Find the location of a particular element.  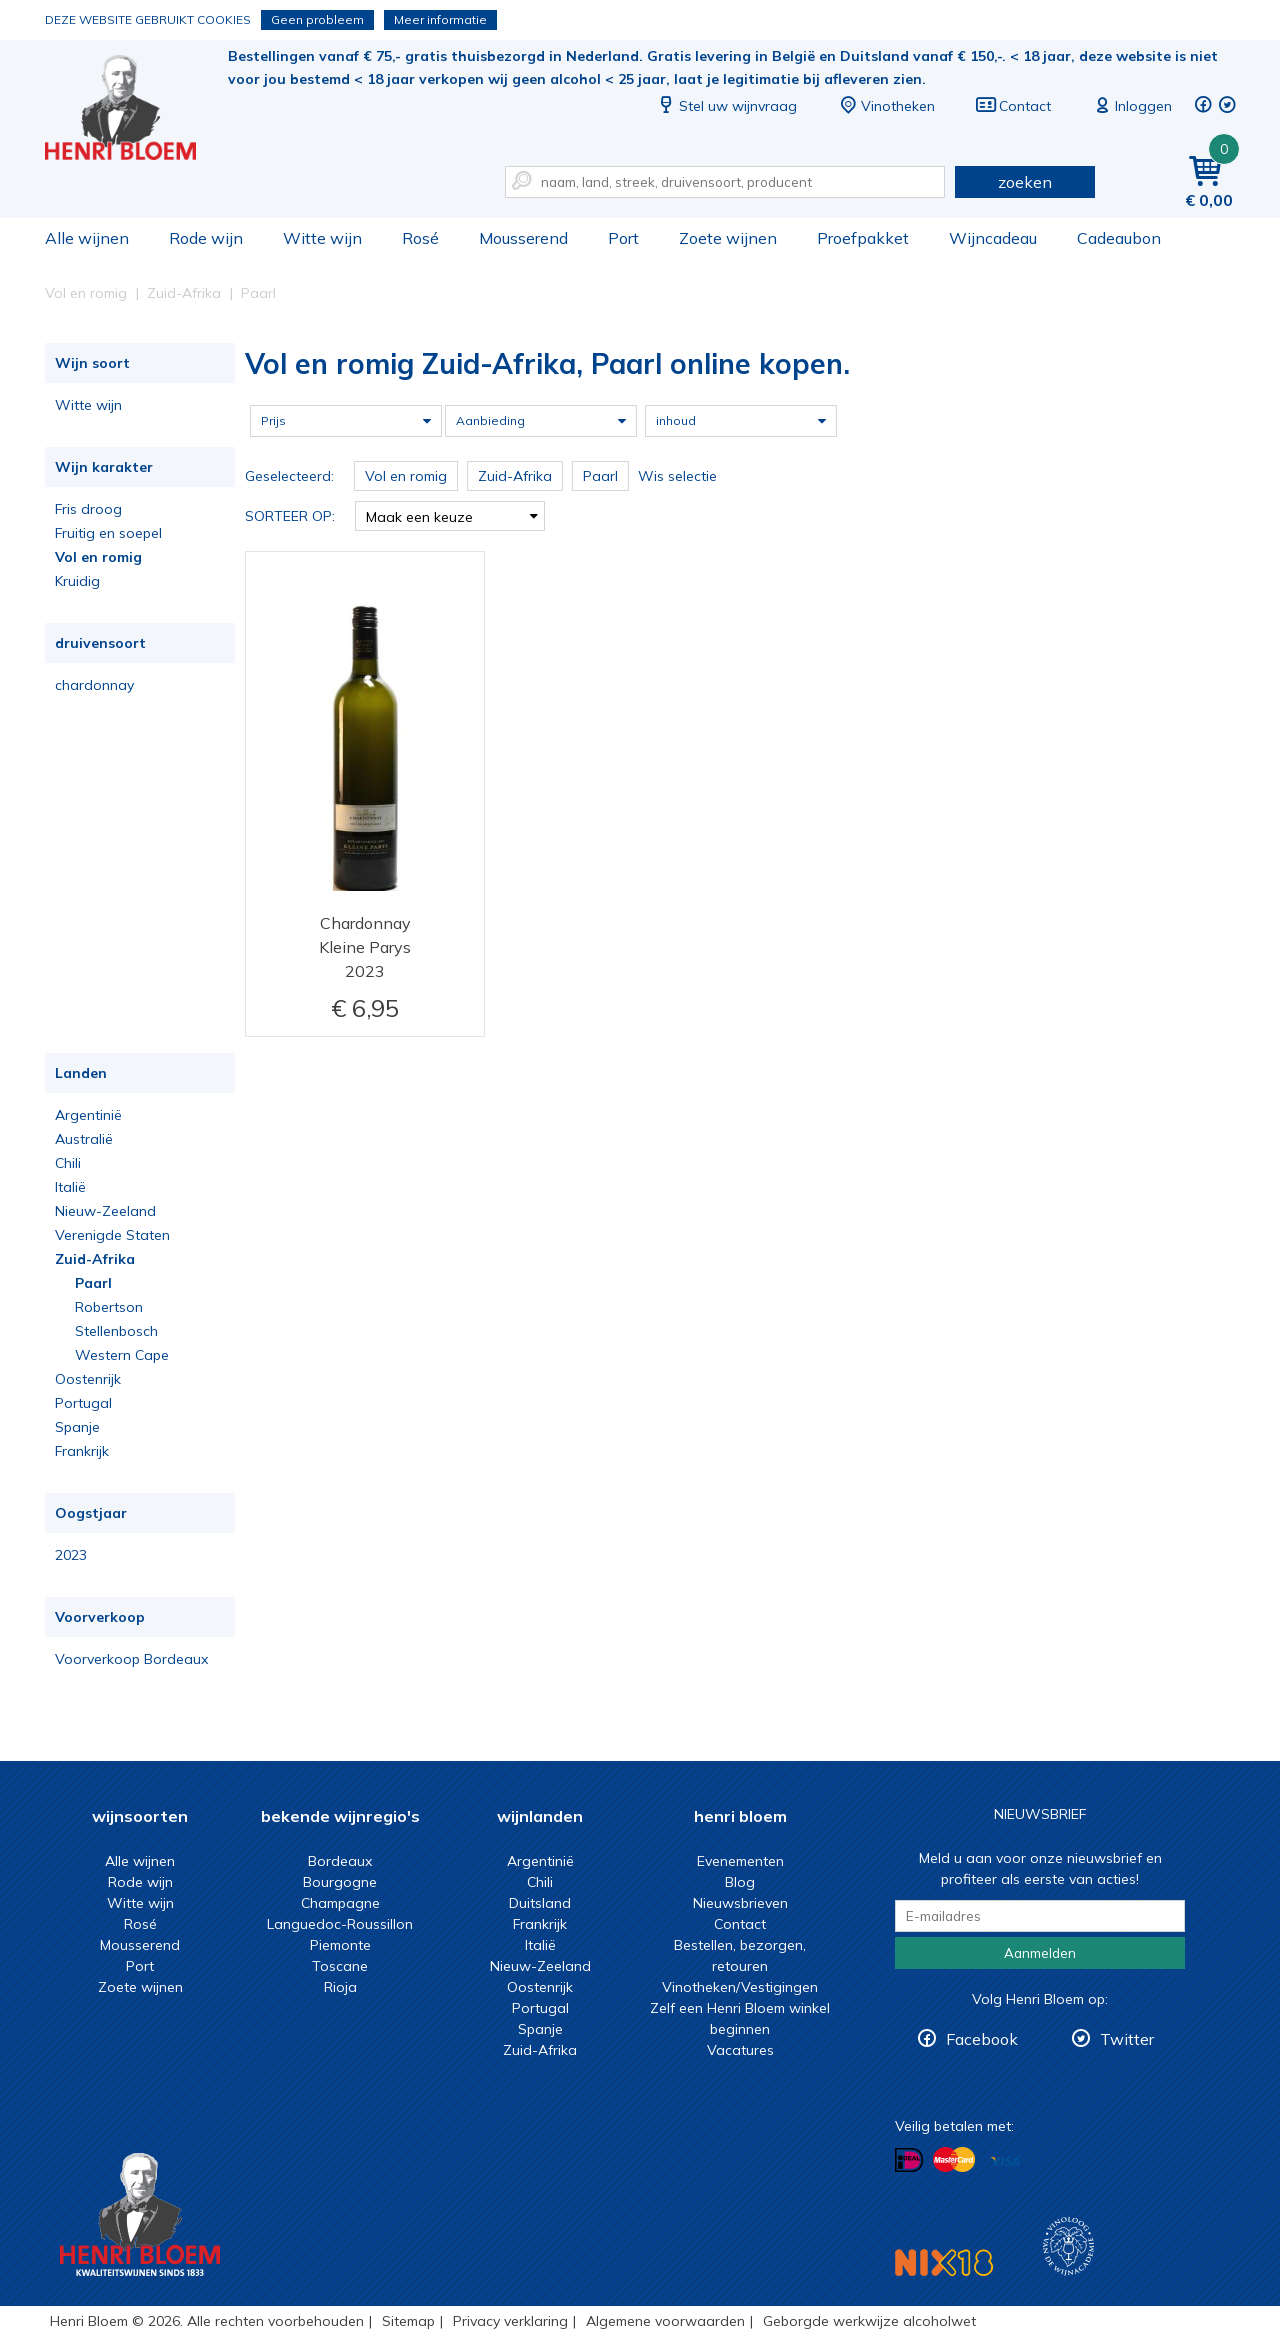

Betalen met MasterCard is located at coordinates (954, 2160).